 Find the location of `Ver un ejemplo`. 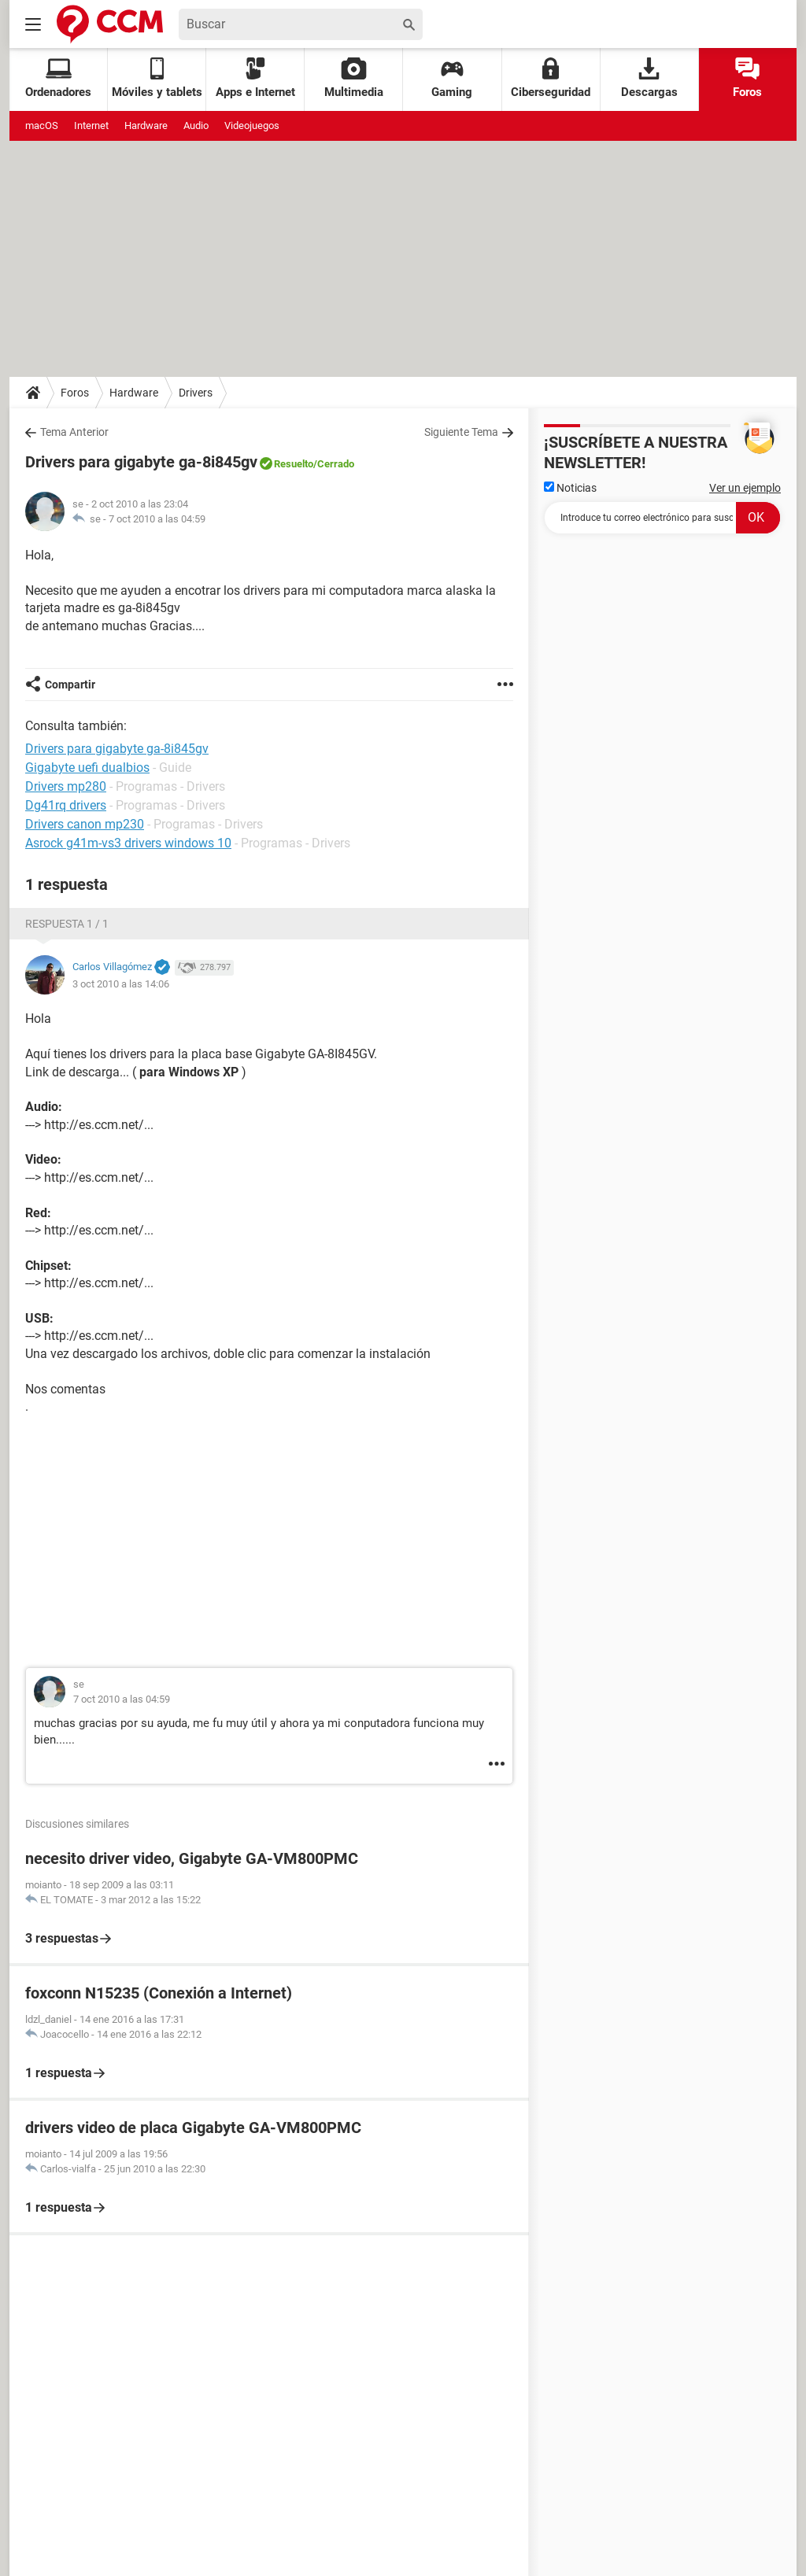

Ver un ejemplo is located at coordinates (745, 488).